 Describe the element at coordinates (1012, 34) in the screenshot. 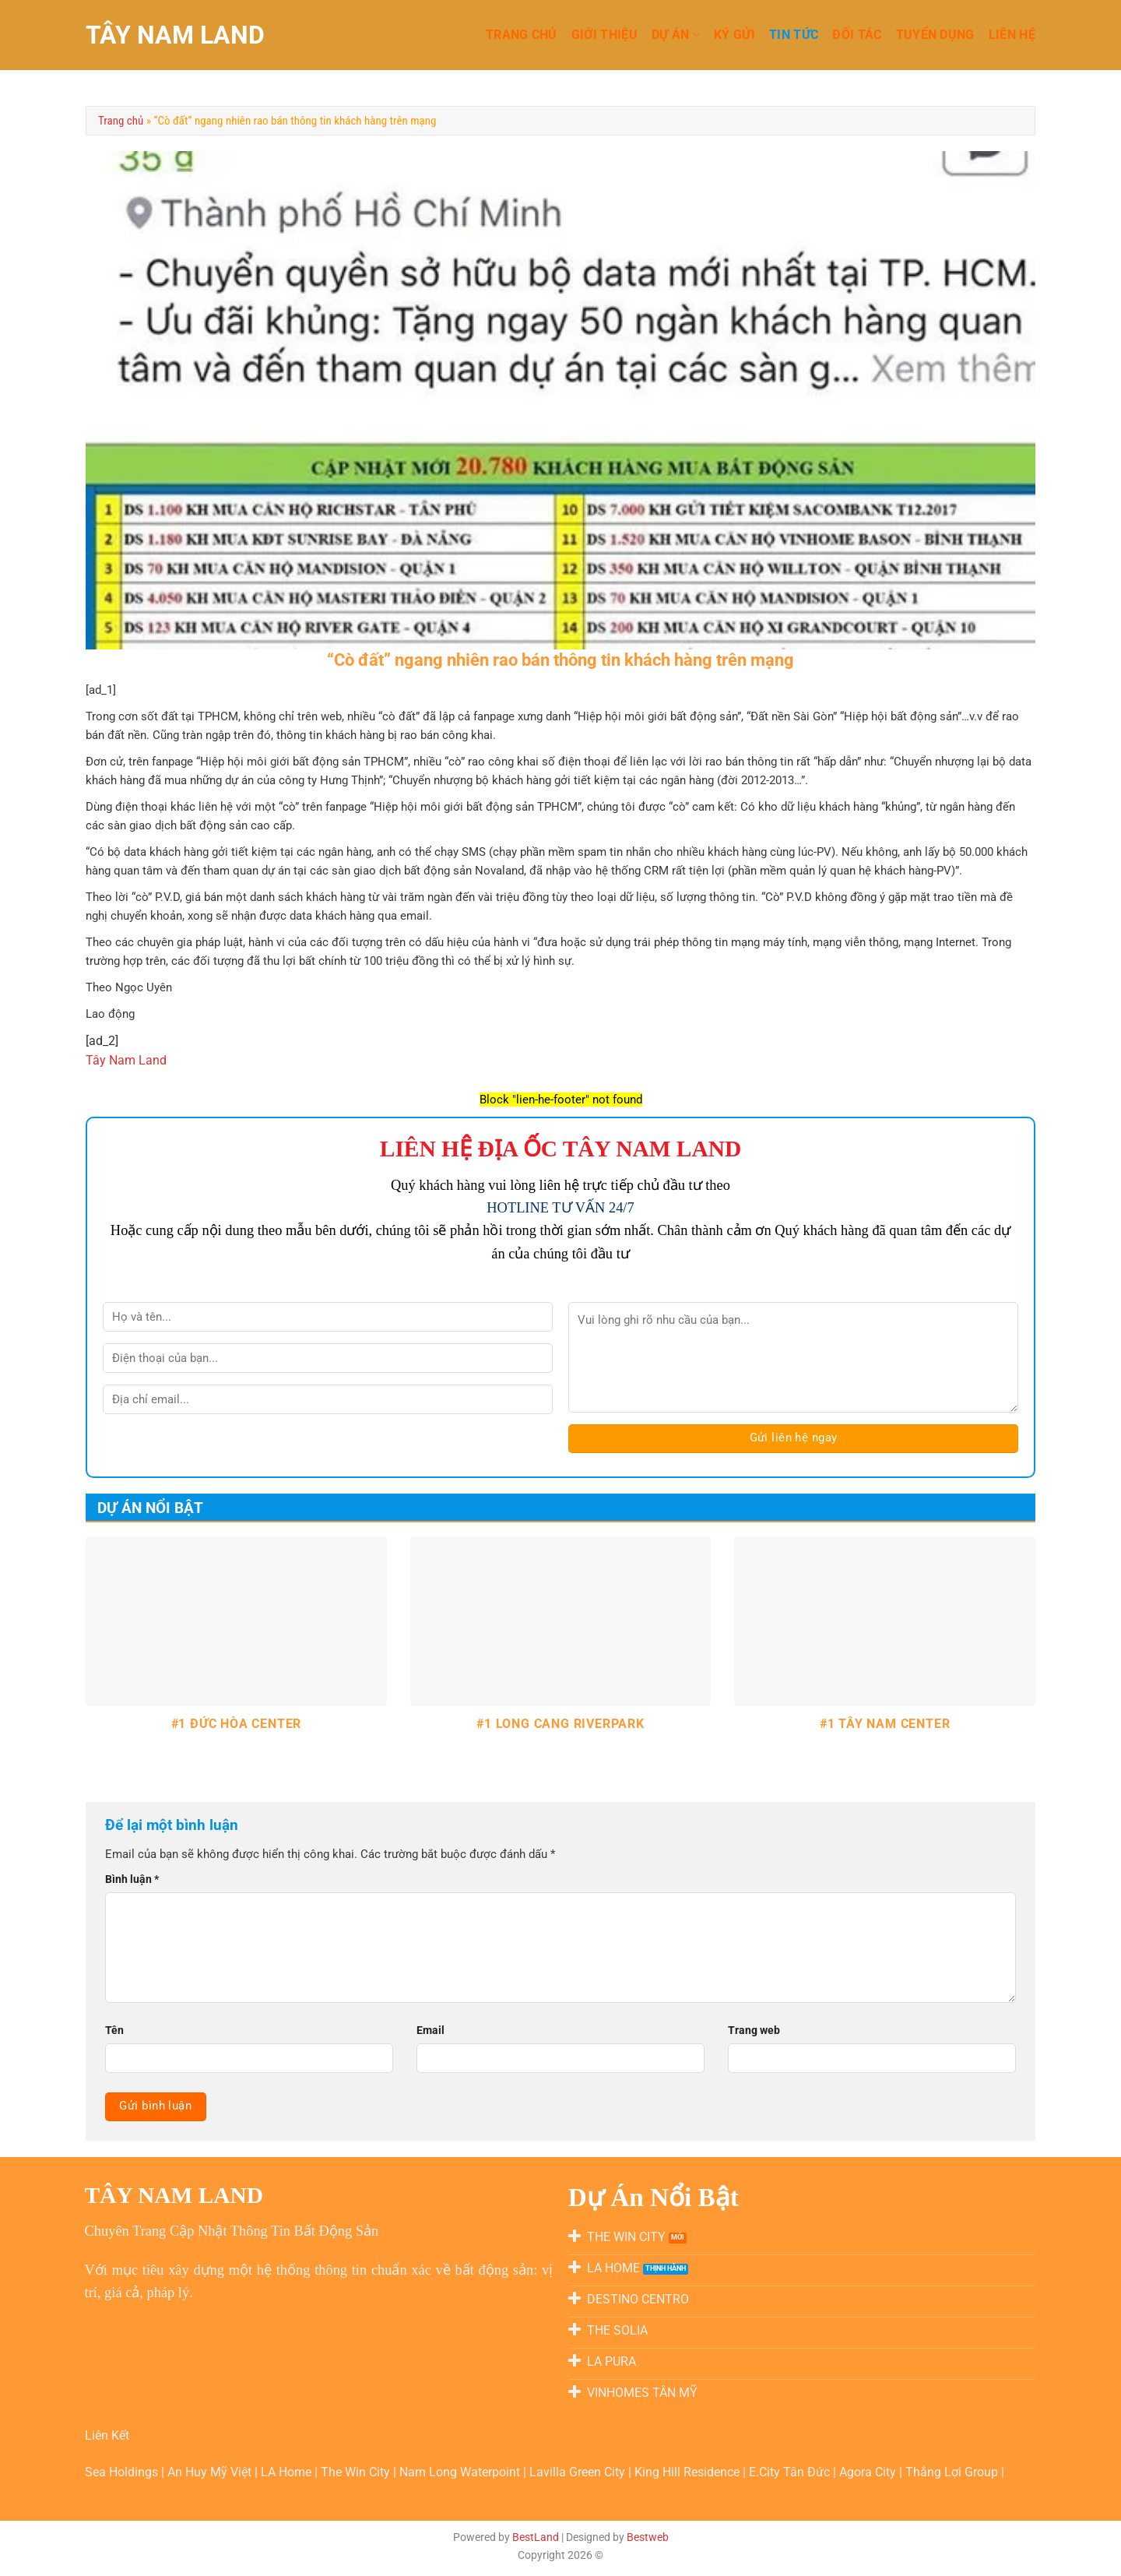

I see `LIÊN HỆ` at that location.